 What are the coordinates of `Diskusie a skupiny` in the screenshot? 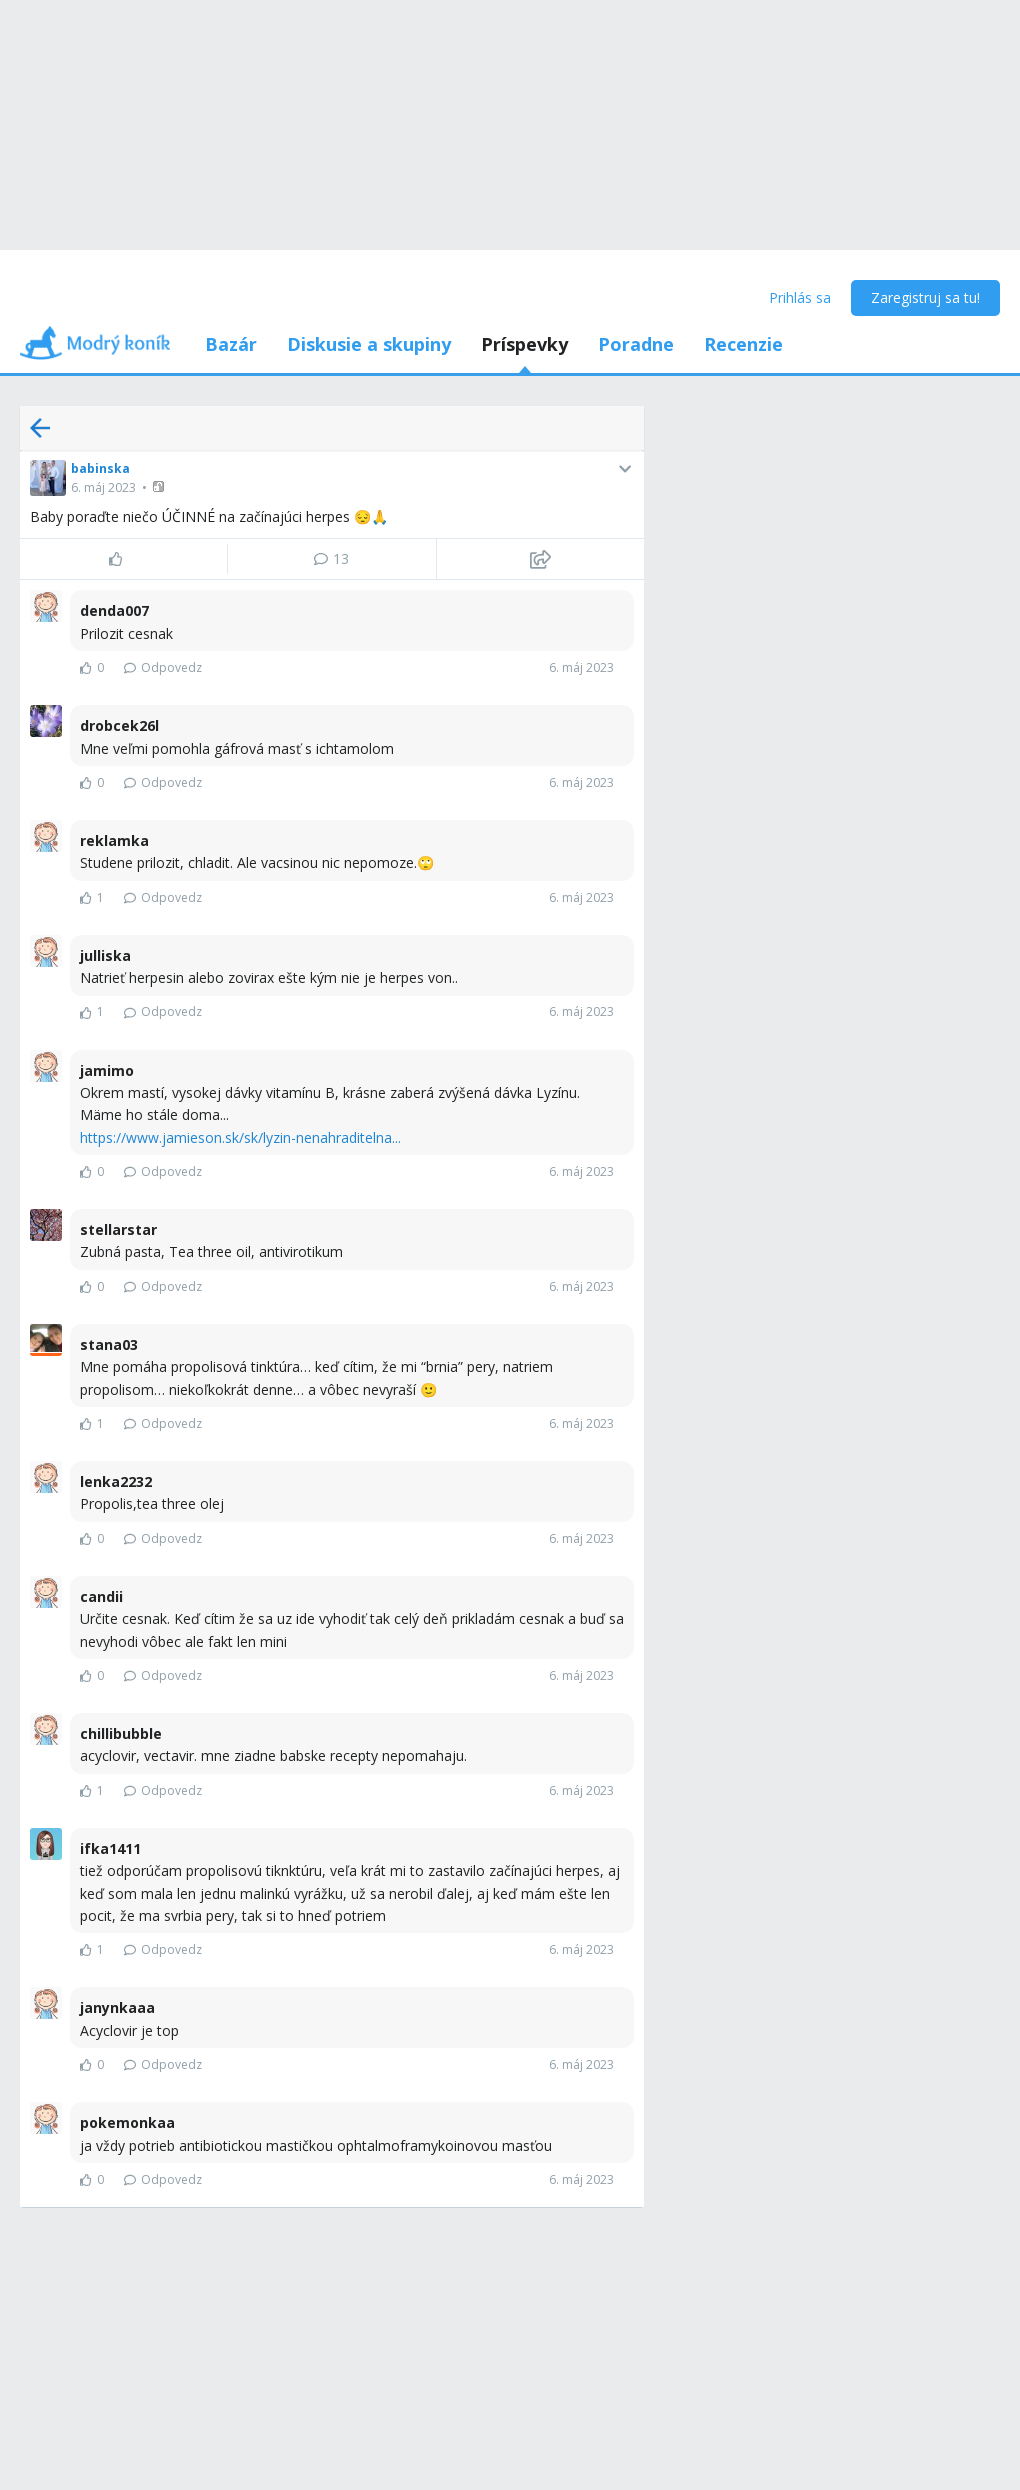 It's located at (369, 344).